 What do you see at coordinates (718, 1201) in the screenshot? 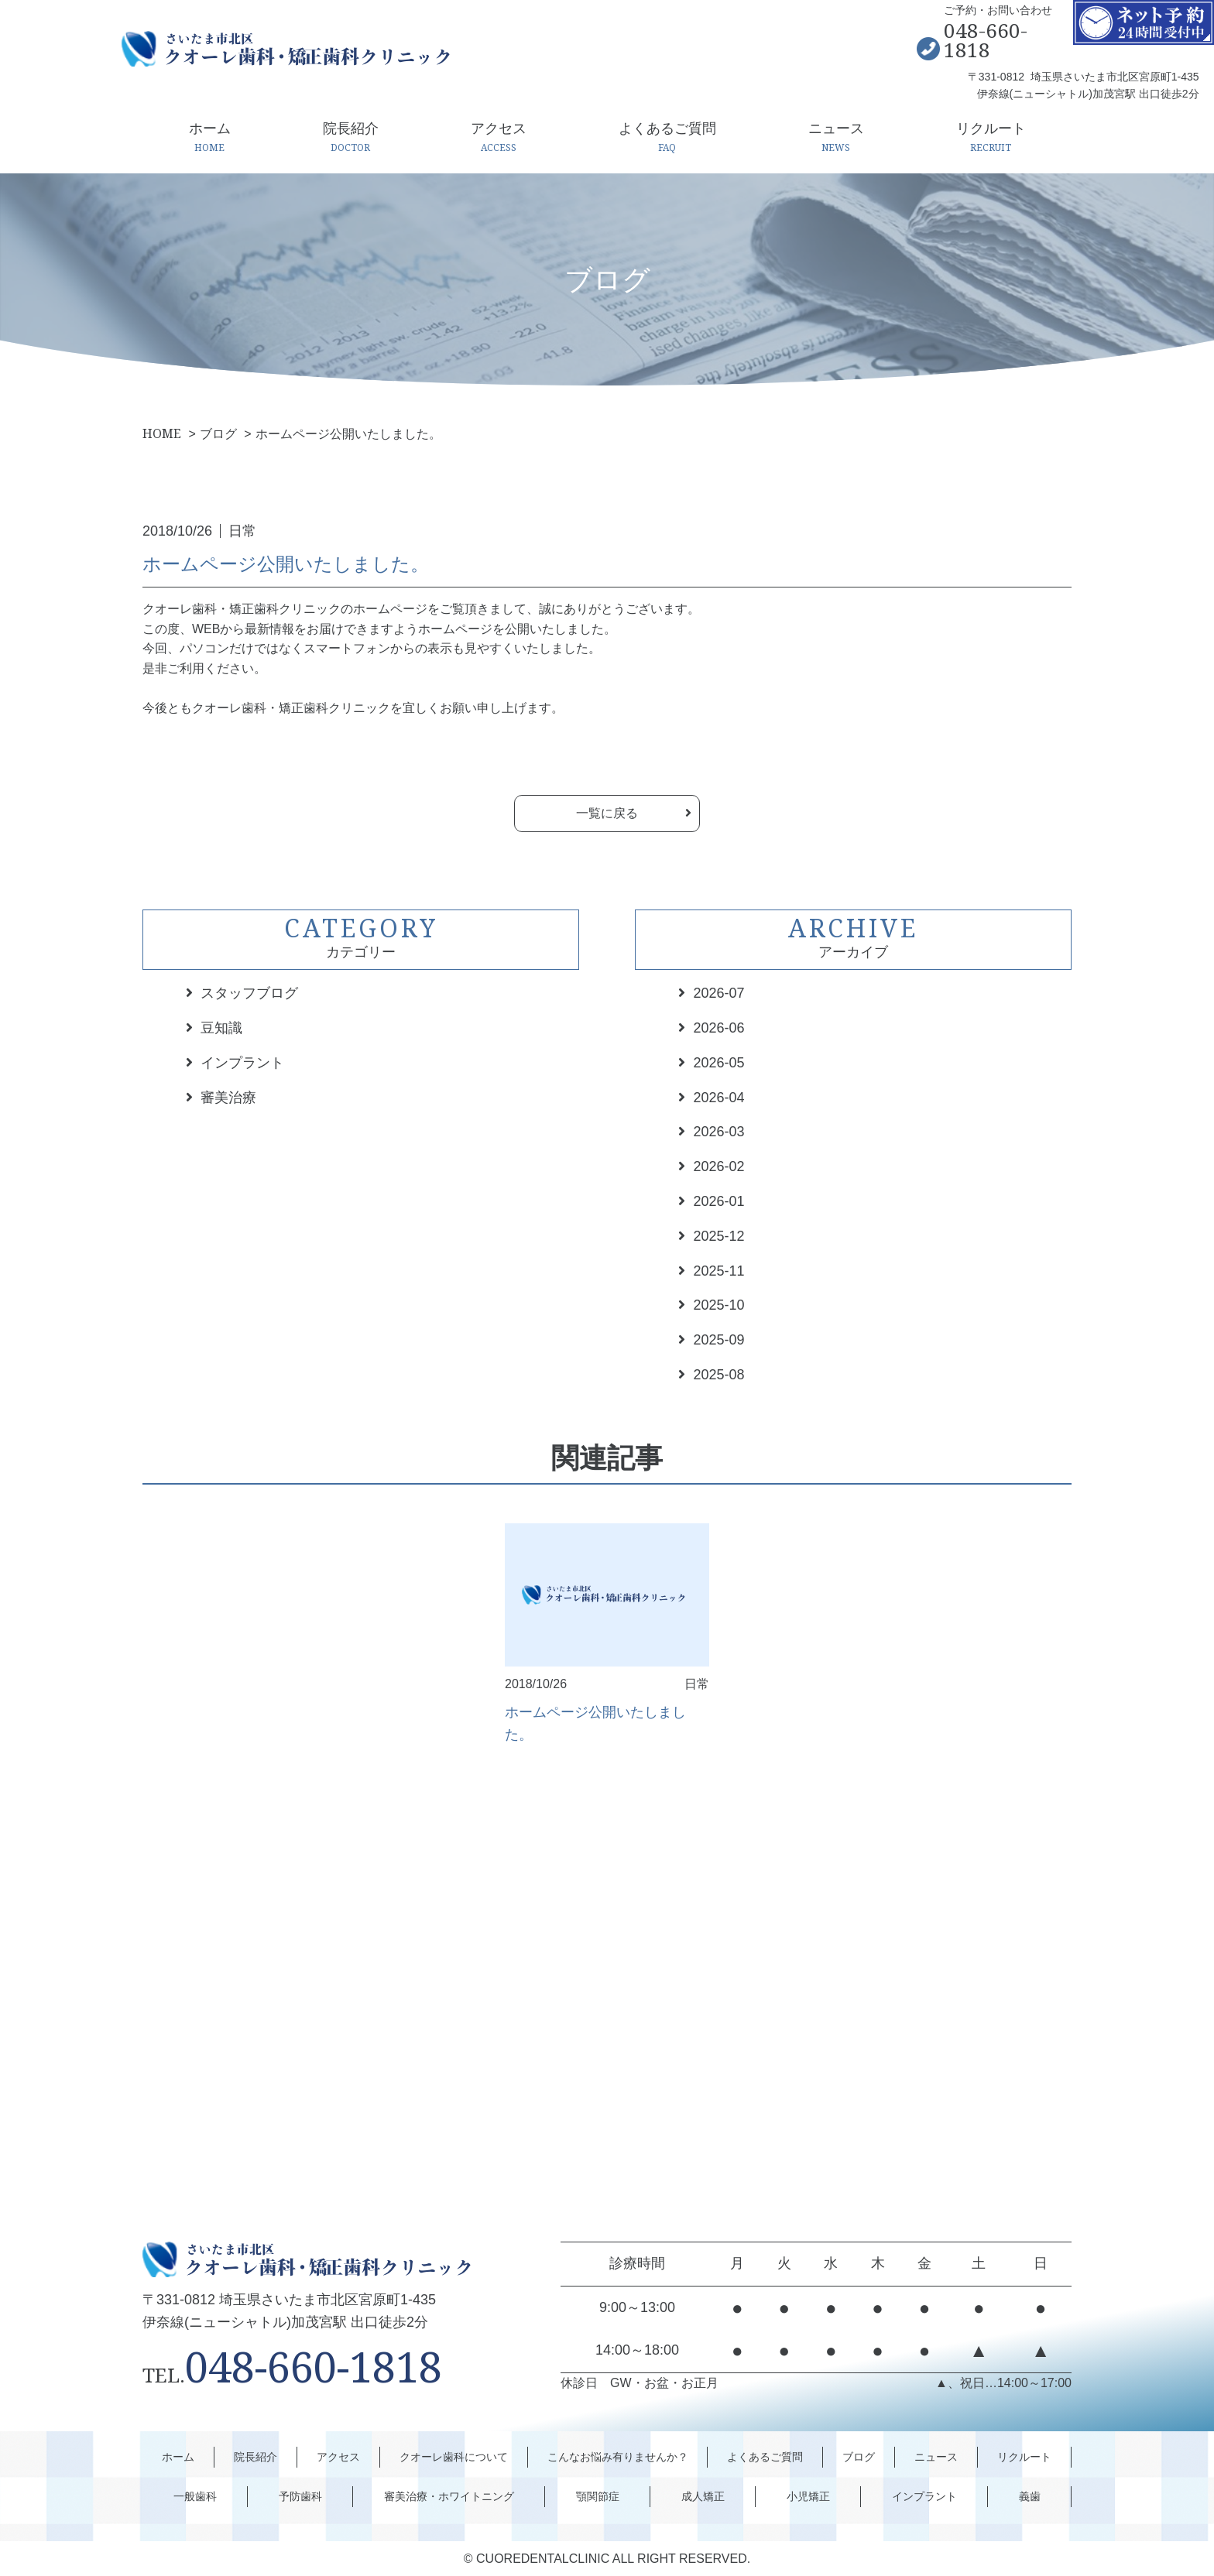
I see `2026-01` at bounding box center [718, 1201].